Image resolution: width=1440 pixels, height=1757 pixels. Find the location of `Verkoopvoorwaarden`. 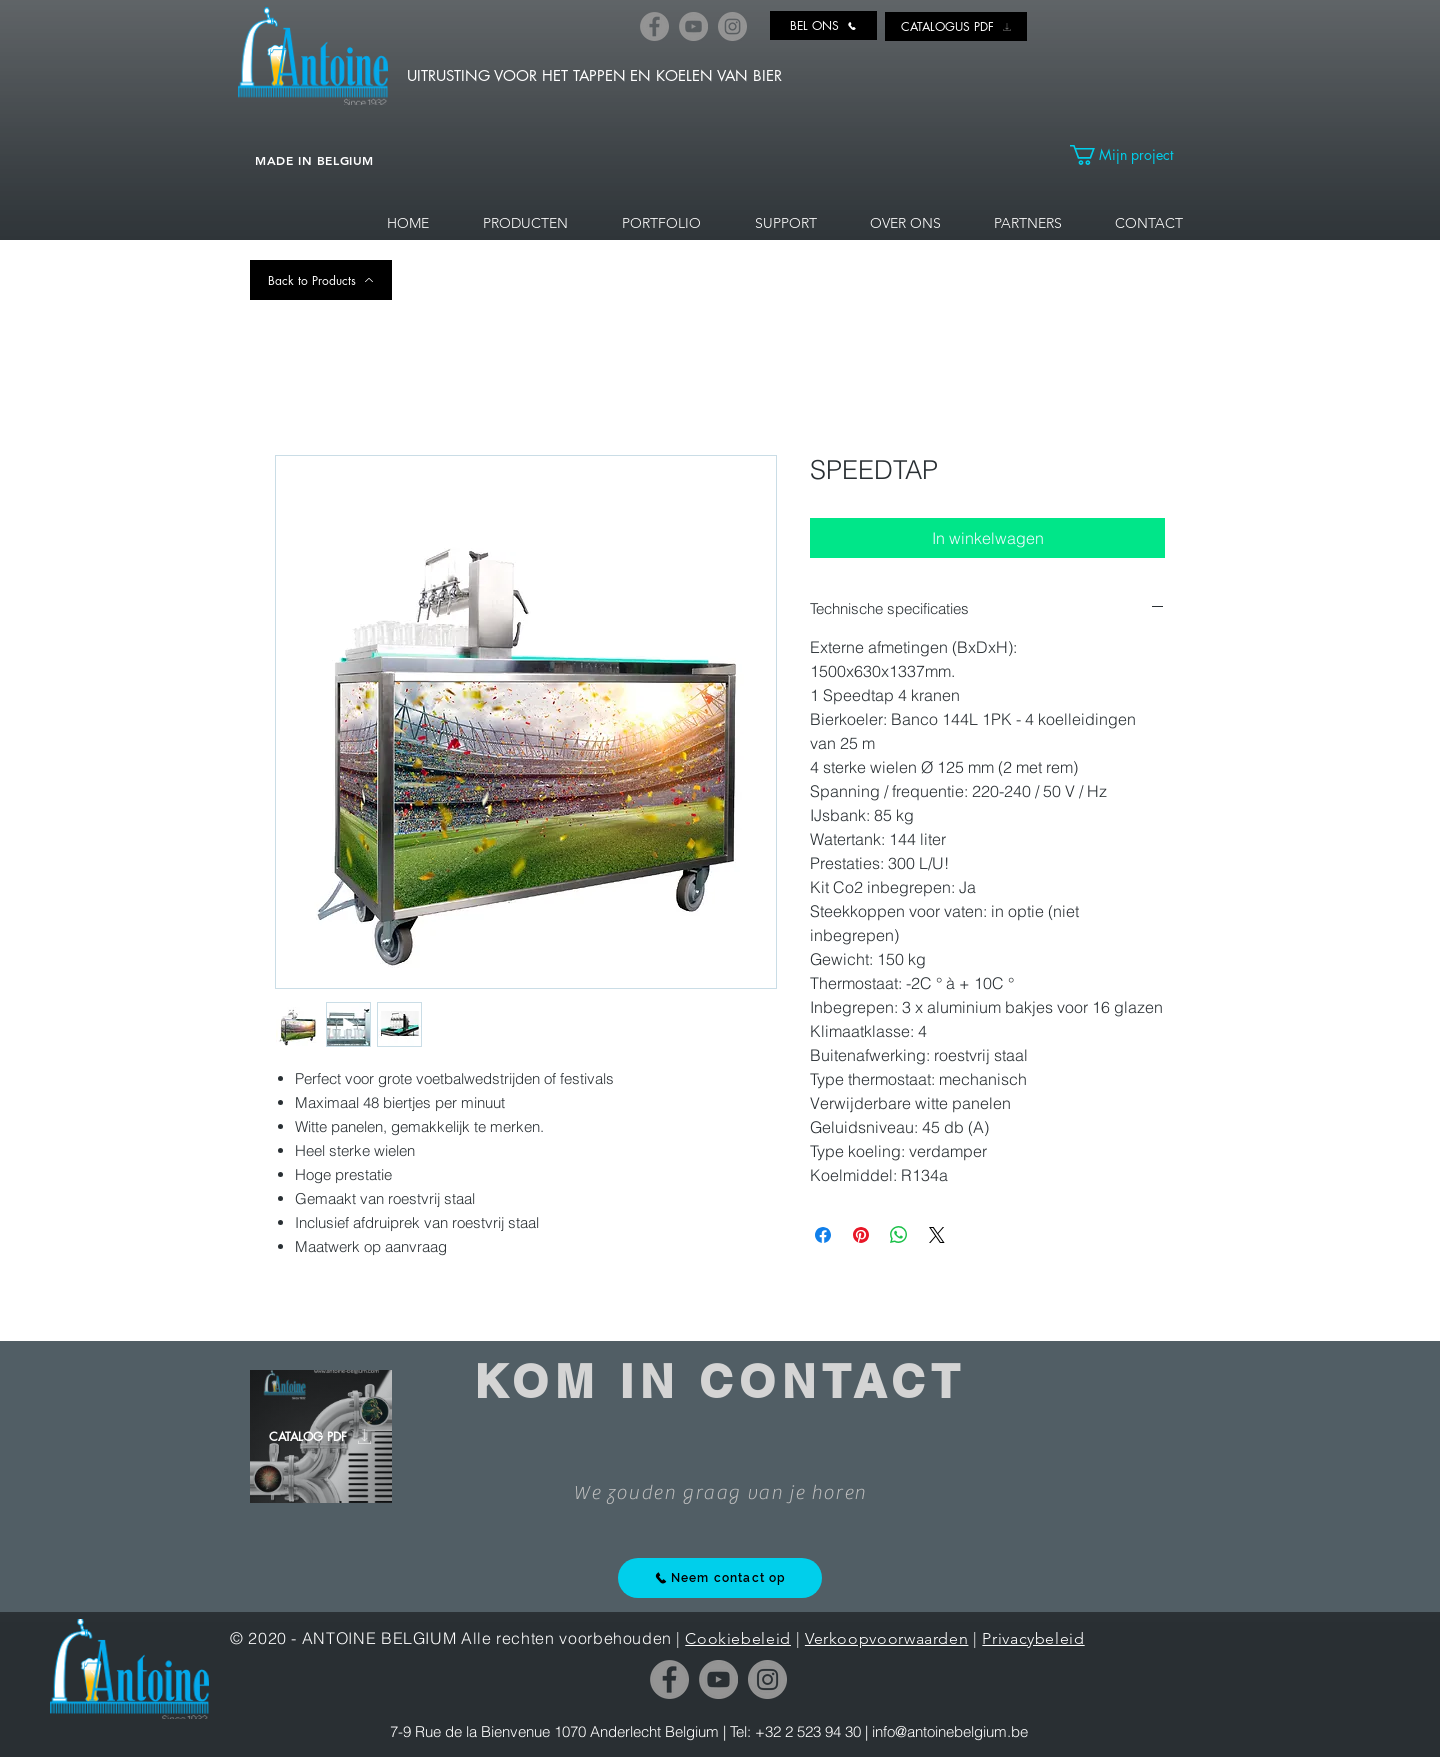

Verkoopvoorwaarden is located at coordinates (887, 1638).